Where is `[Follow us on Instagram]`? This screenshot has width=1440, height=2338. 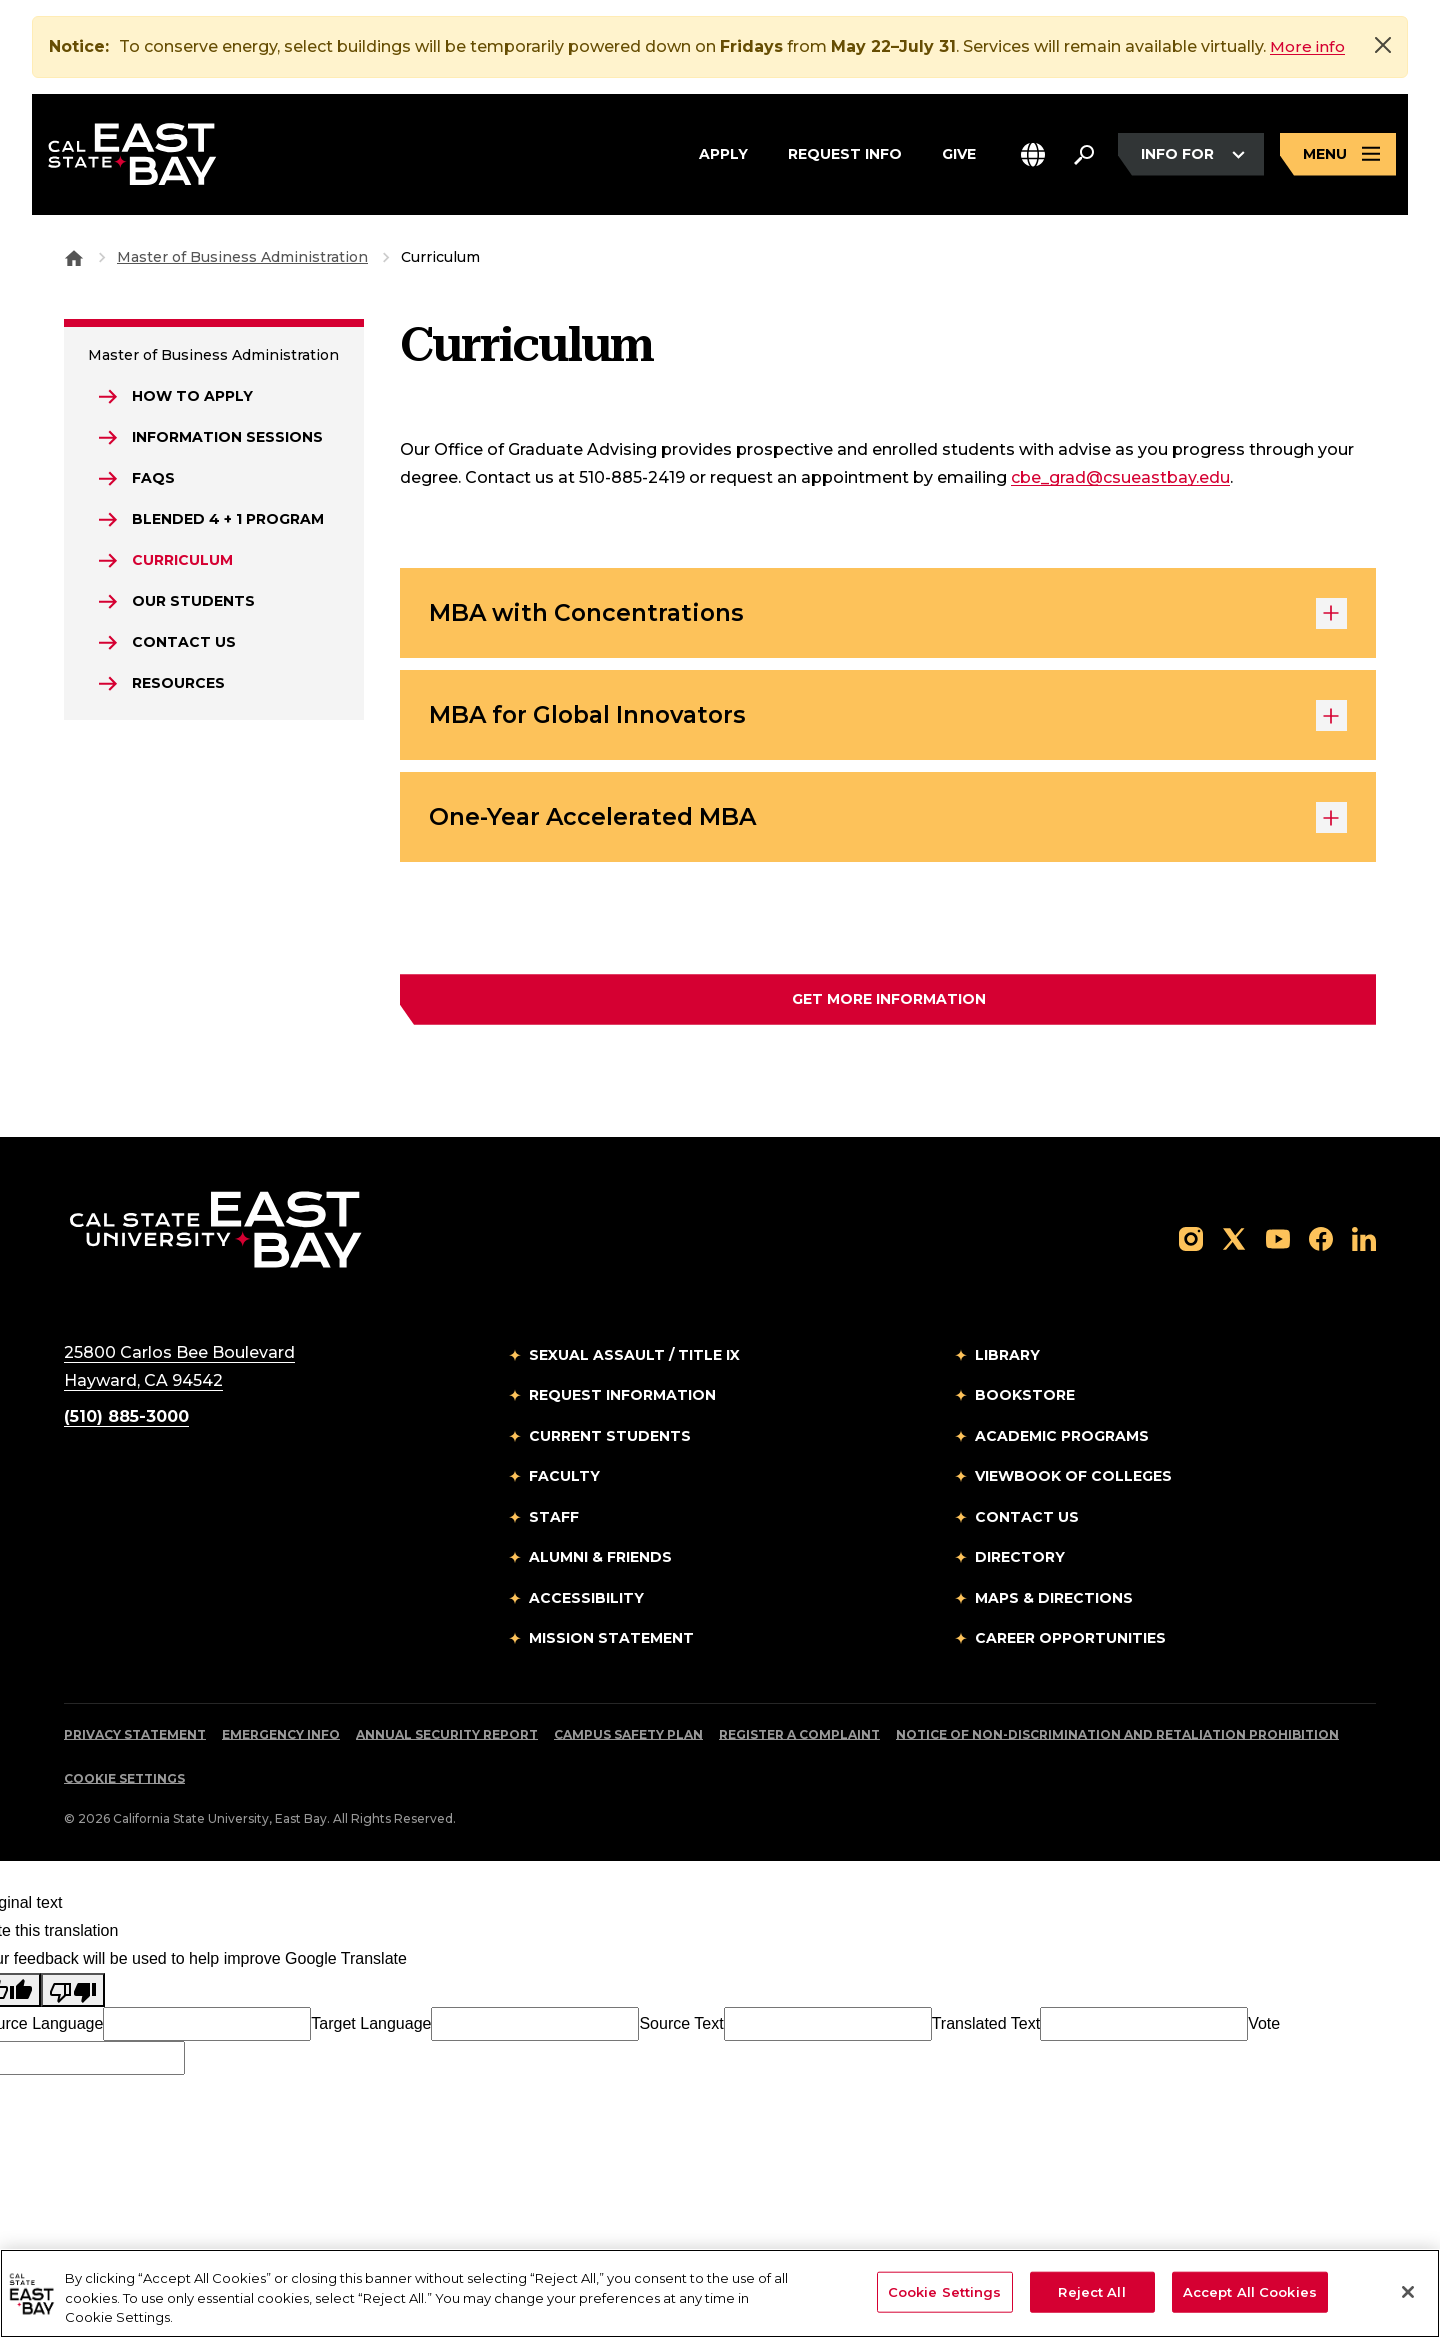 [Follow us on Instagram] is located at coordinates (1191, 1245).